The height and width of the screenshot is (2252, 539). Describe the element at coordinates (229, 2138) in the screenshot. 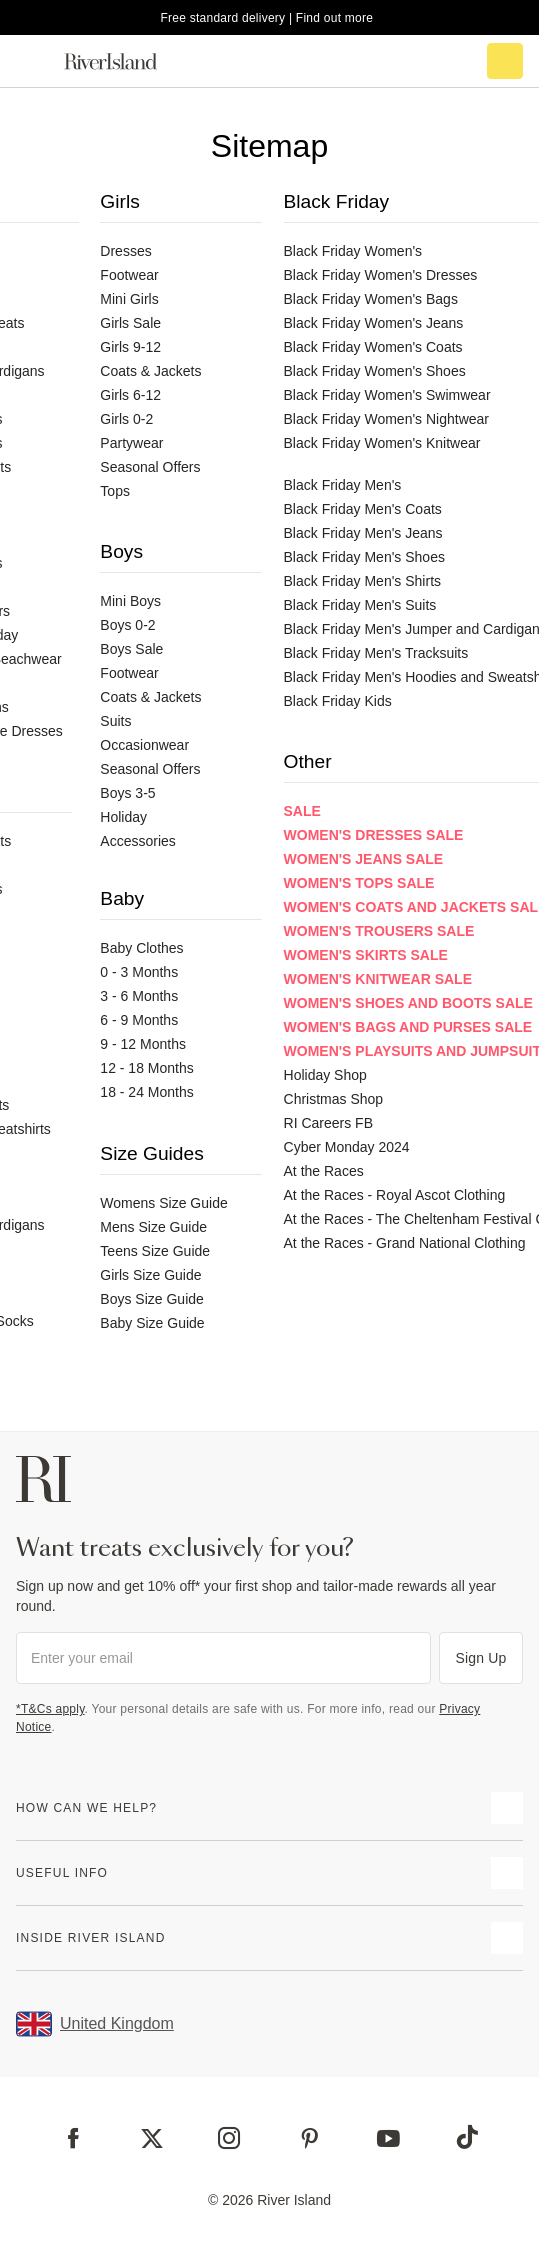

I see `[Instagram]` at that location.